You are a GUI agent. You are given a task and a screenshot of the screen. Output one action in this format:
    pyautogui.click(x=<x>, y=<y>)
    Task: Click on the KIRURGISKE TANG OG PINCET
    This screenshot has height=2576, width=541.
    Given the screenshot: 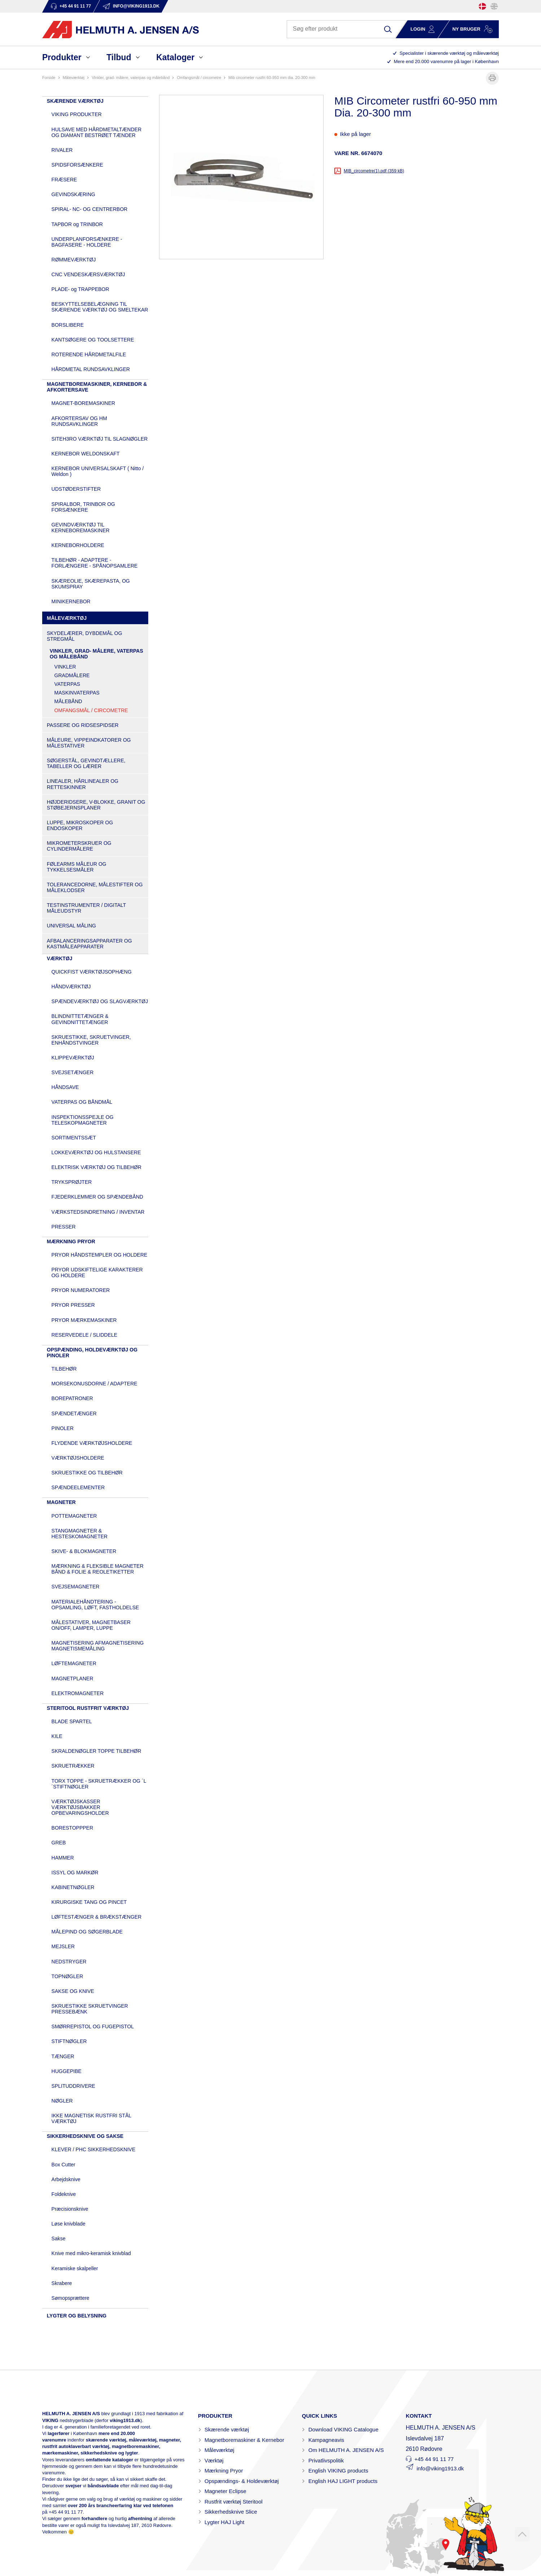 What is the action you would take?
    pyautogui.click(x=89, y=1902)
    